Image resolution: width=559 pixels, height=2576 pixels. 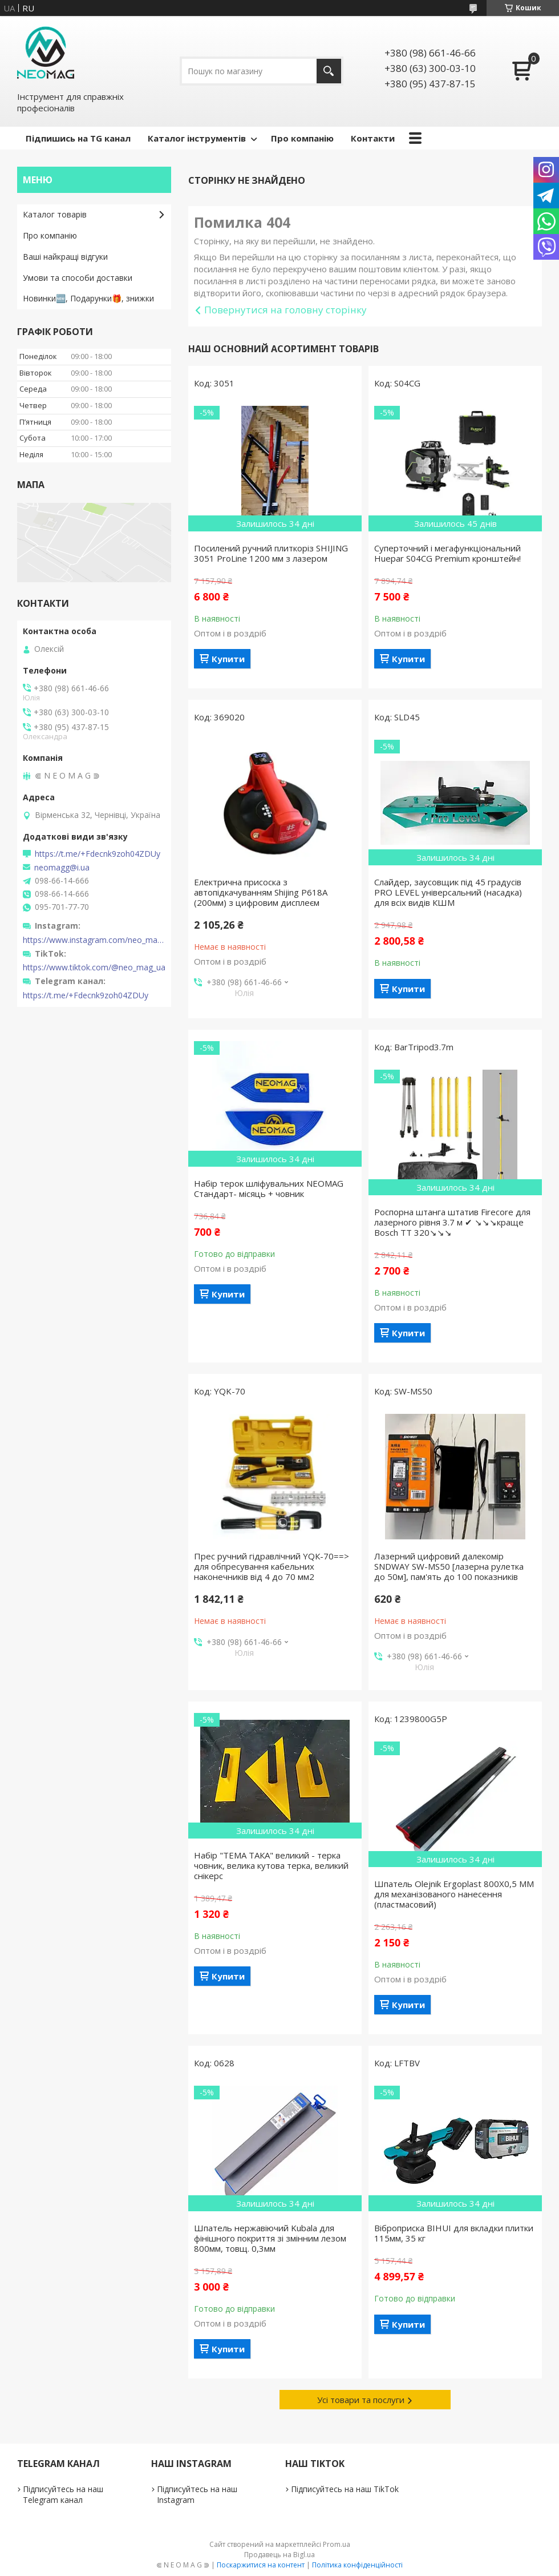 I want to click on https://www.instagram.com/neo_mag_ua/, so click(x=94, y=940).